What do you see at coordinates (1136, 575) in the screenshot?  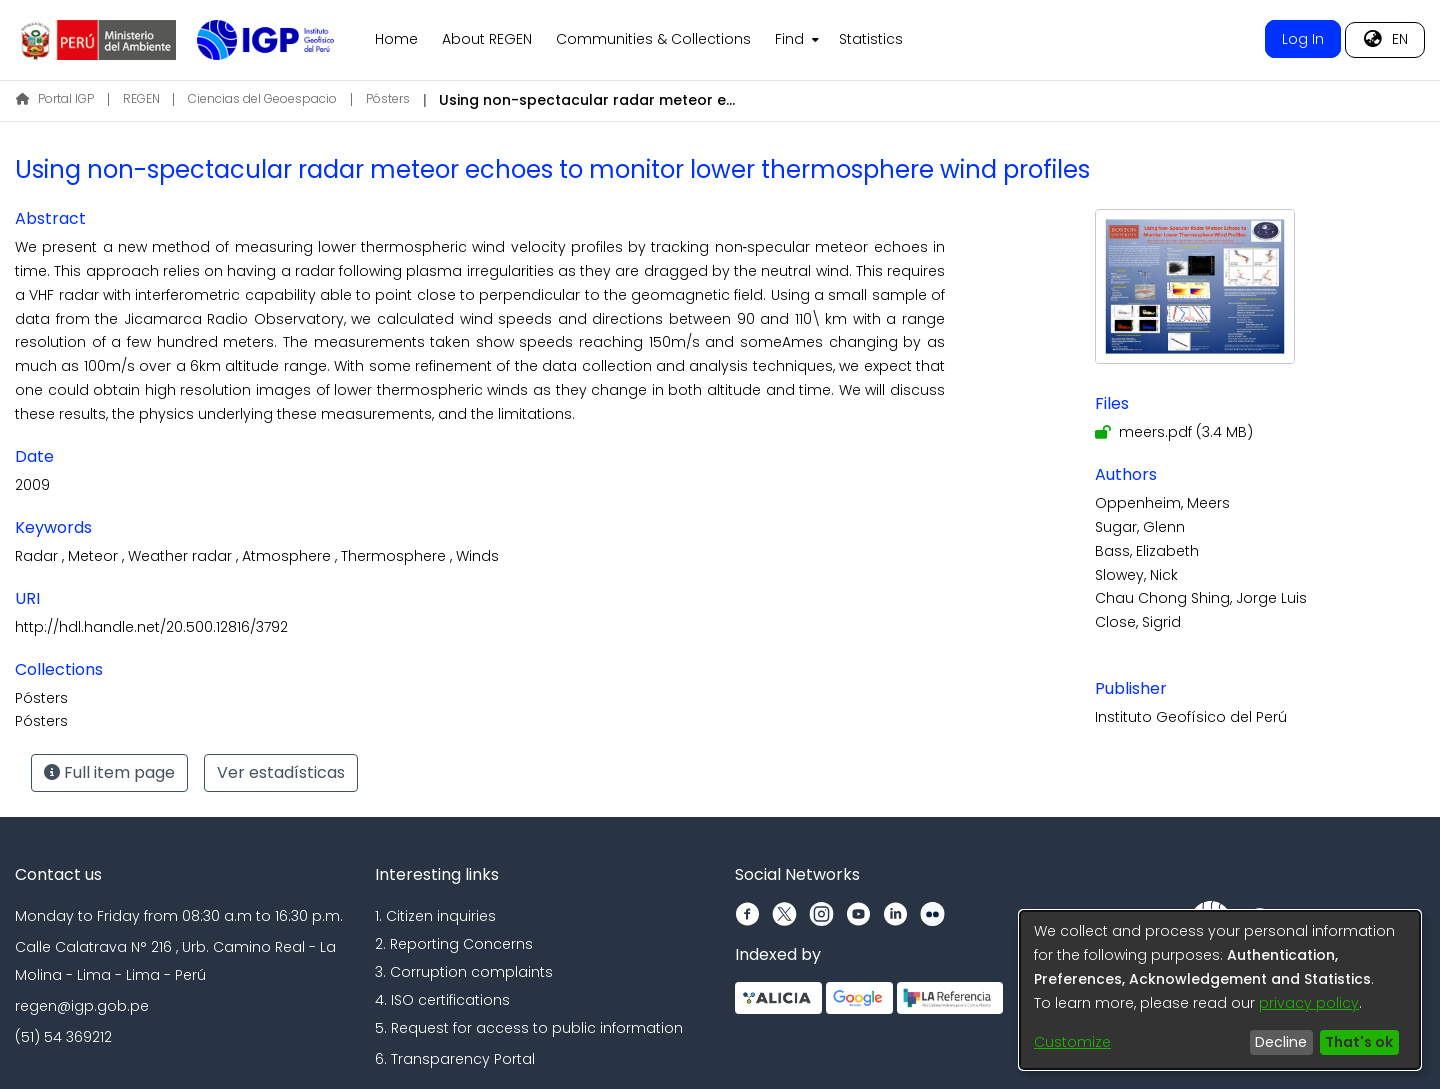 I see `Slowey, Nick` at bounding box center [1136, 575].